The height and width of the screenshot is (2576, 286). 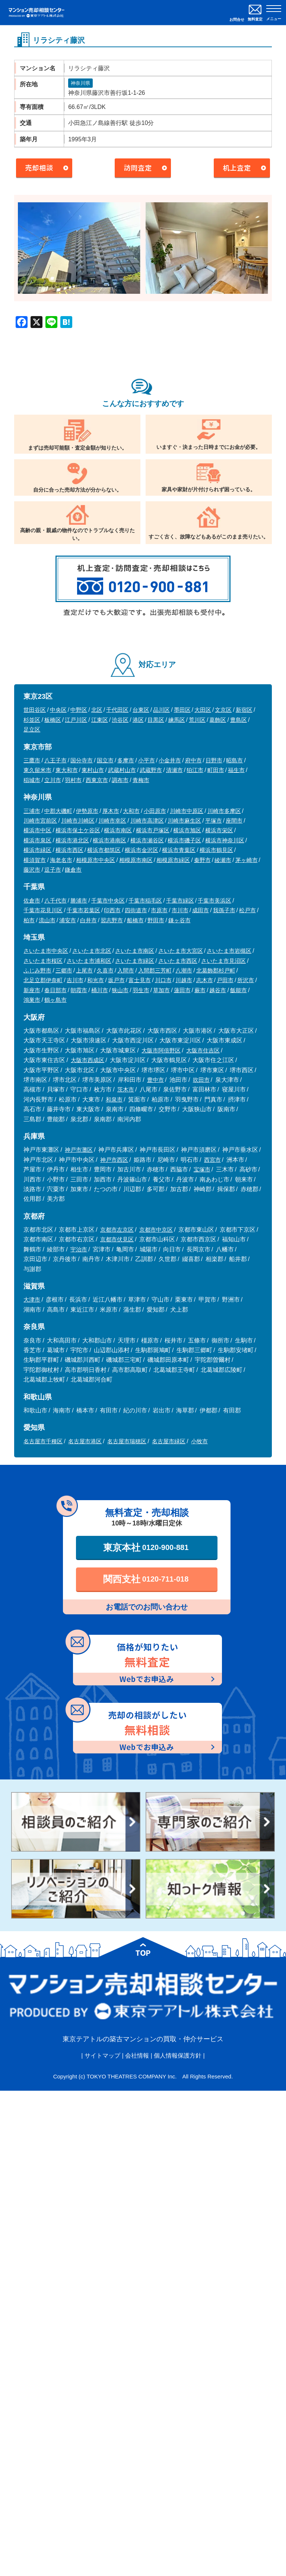 I want to click on 千葉市美浜区, so click(x=214, y=900).